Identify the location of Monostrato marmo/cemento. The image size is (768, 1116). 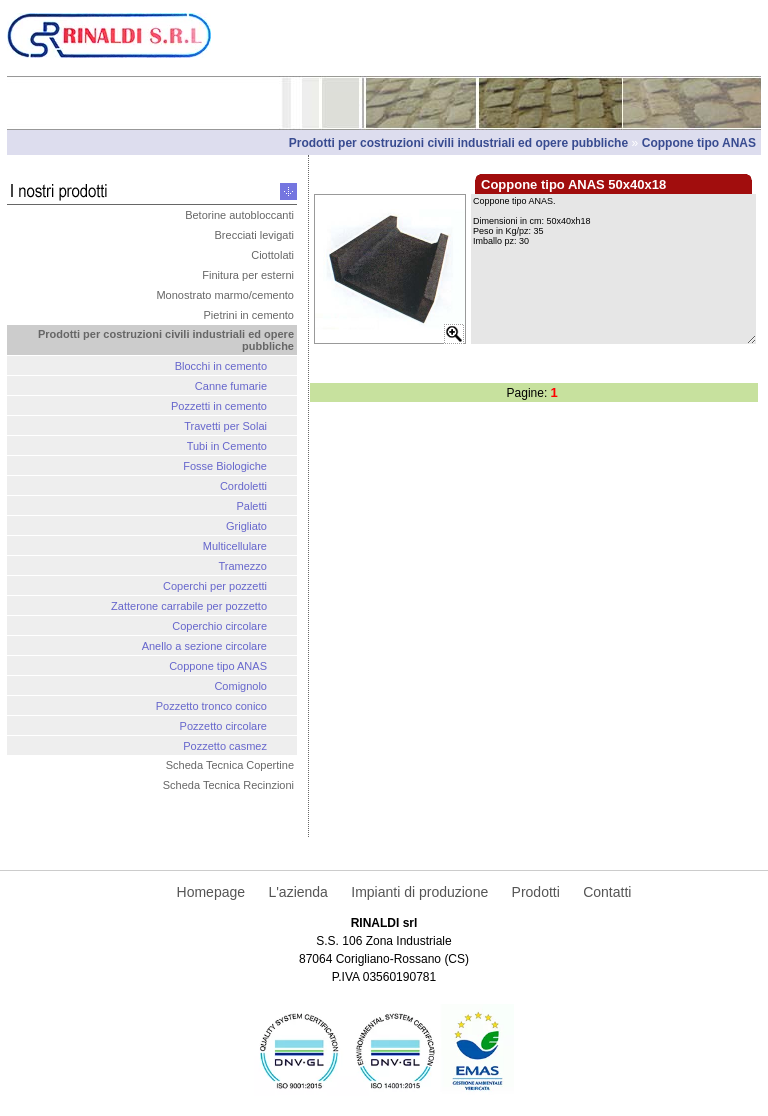
(225, 295).